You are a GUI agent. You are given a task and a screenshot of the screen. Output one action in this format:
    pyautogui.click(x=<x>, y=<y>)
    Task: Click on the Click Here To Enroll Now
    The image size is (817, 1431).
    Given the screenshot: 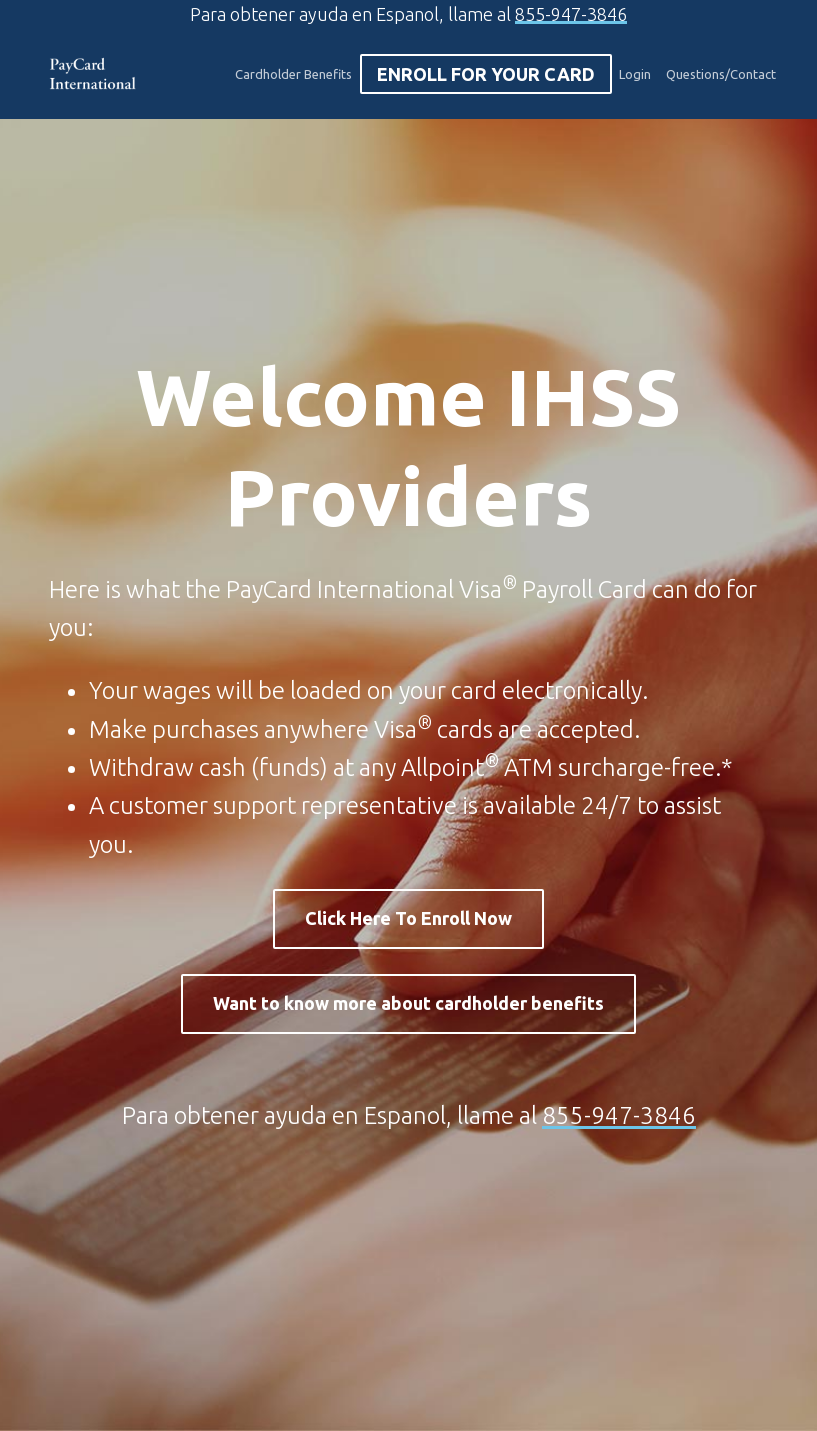 What is the action you would take?
    pyautogui.click(x=408, y=918)
    